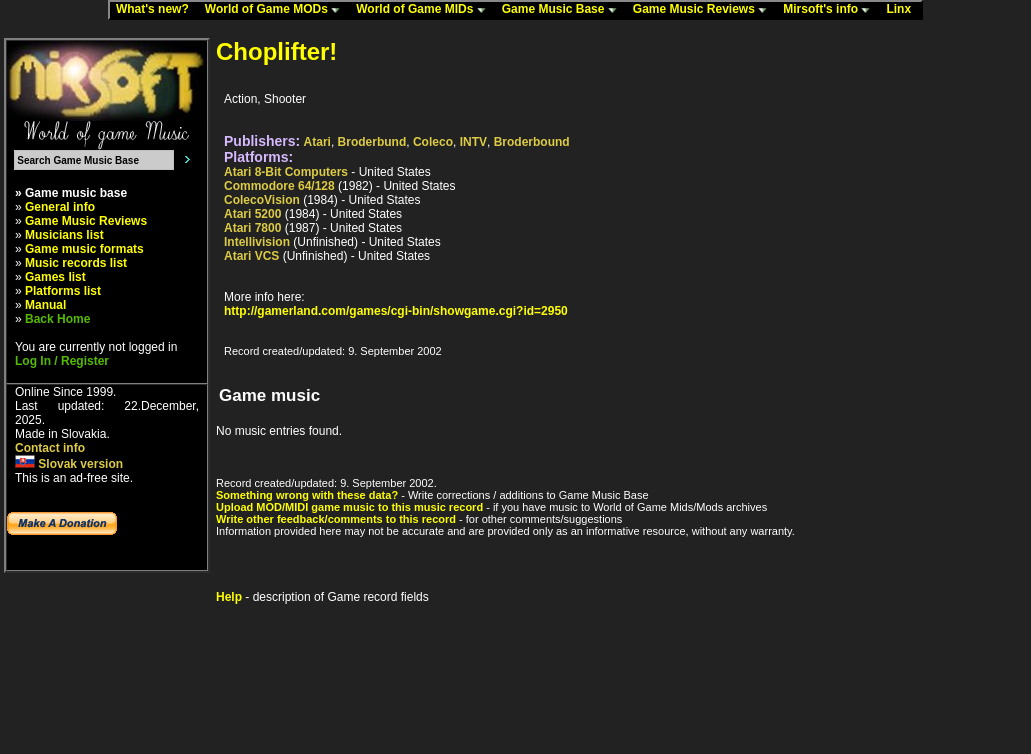 The width and height of the screenshot is (1031, 754). I want to click on World of Game MODs, so click(277, 10).